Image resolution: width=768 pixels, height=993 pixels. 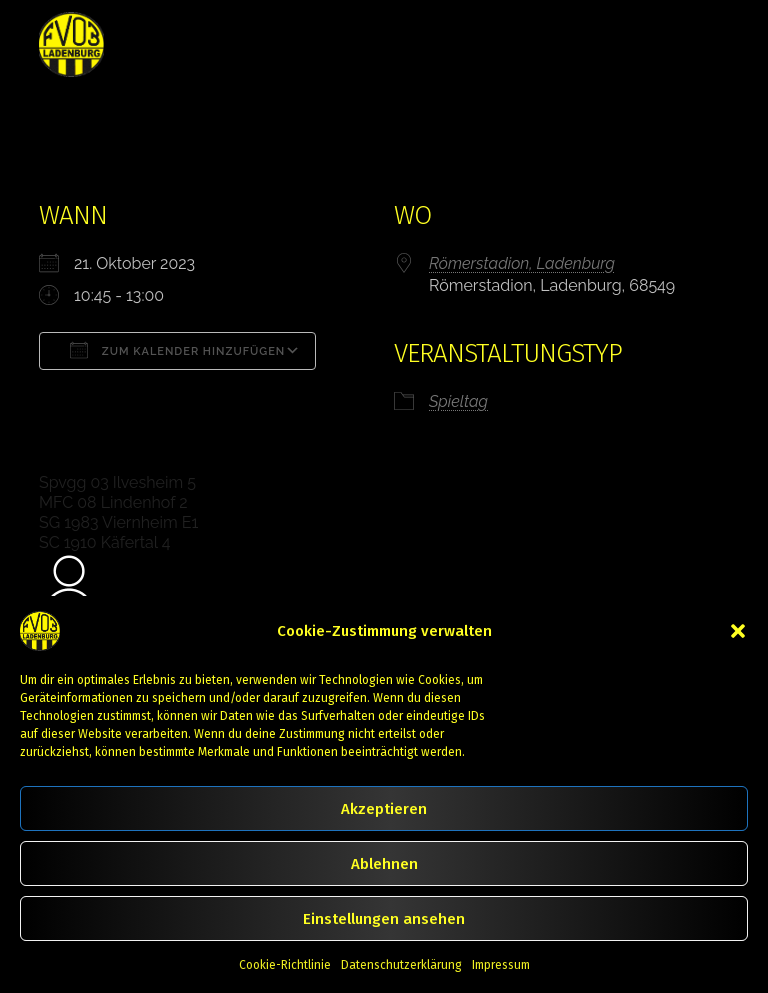 What do you see at coordinates (384, 864) in the screenshot?
I see `Ablehnen` at bounding box center [384, 864].